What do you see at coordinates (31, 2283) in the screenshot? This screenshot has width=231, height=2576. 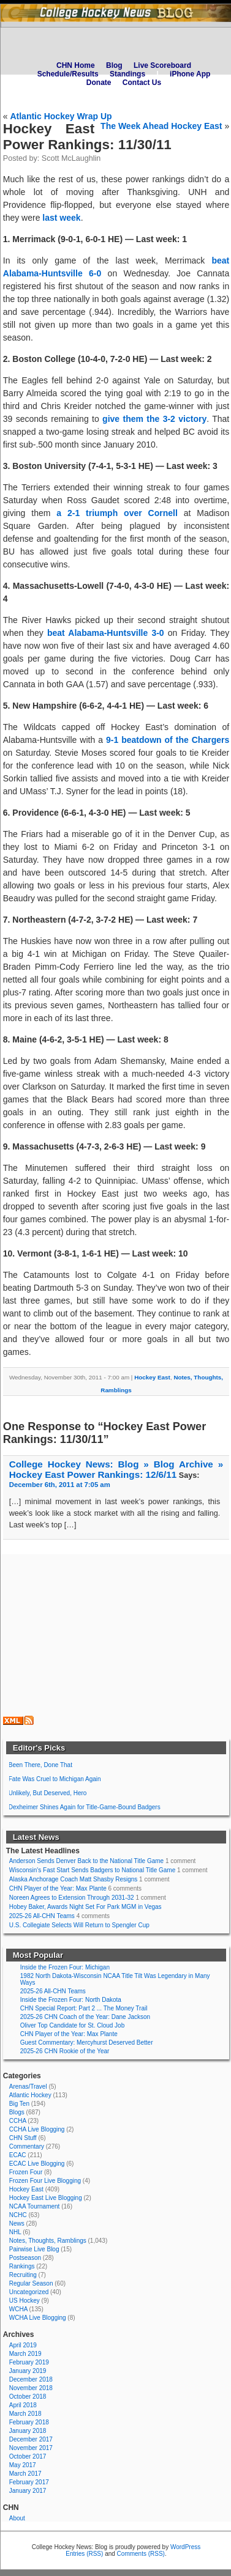 I see `Regular Season` at bounding box center [31, 2283].